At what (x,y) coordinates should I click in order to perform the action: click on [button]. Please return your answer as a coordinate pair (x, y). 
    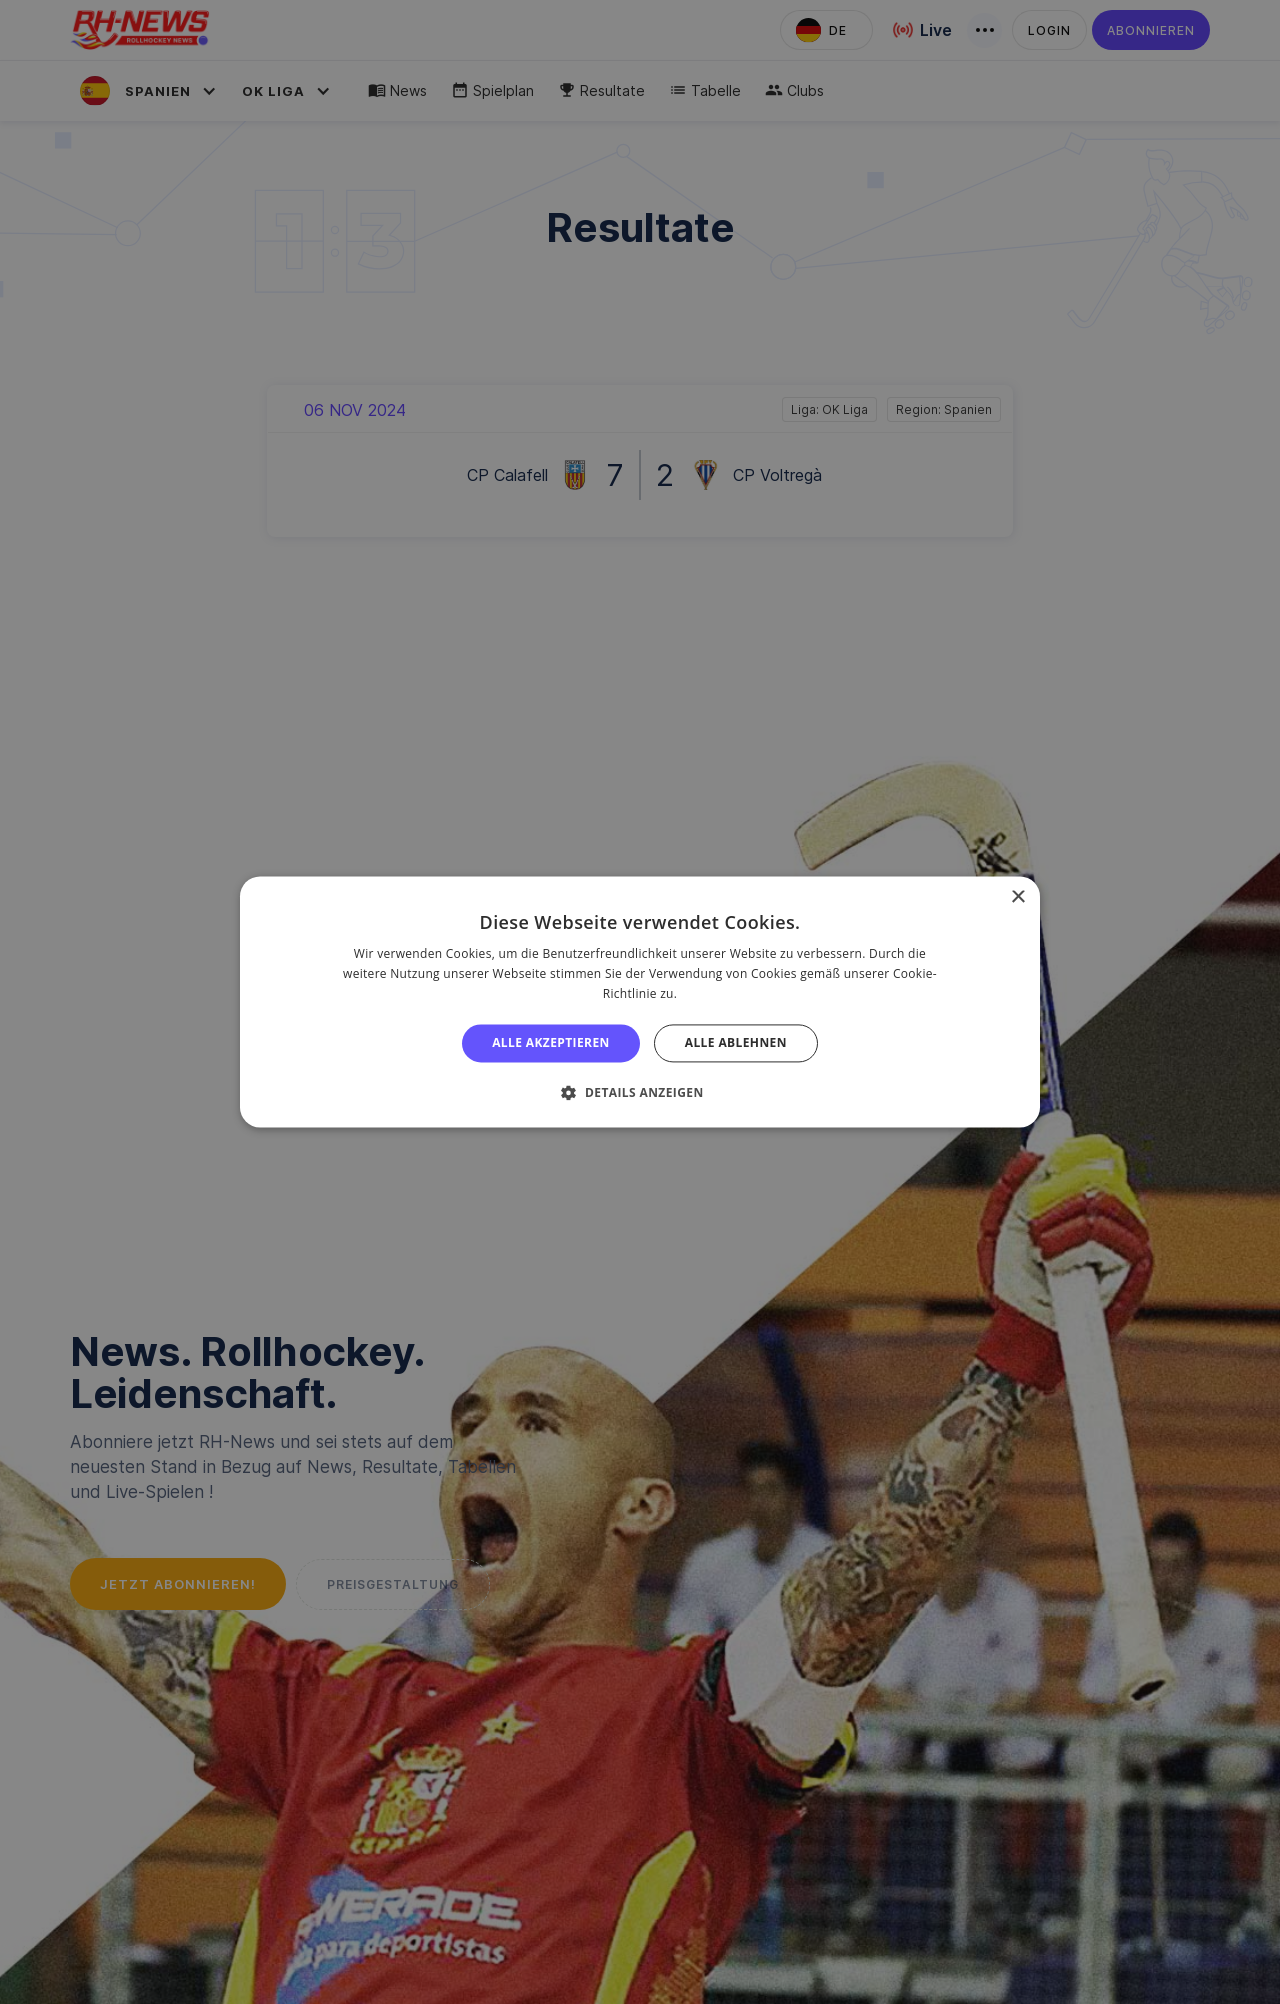
    Looking at the image, I should click on (639, 1093).